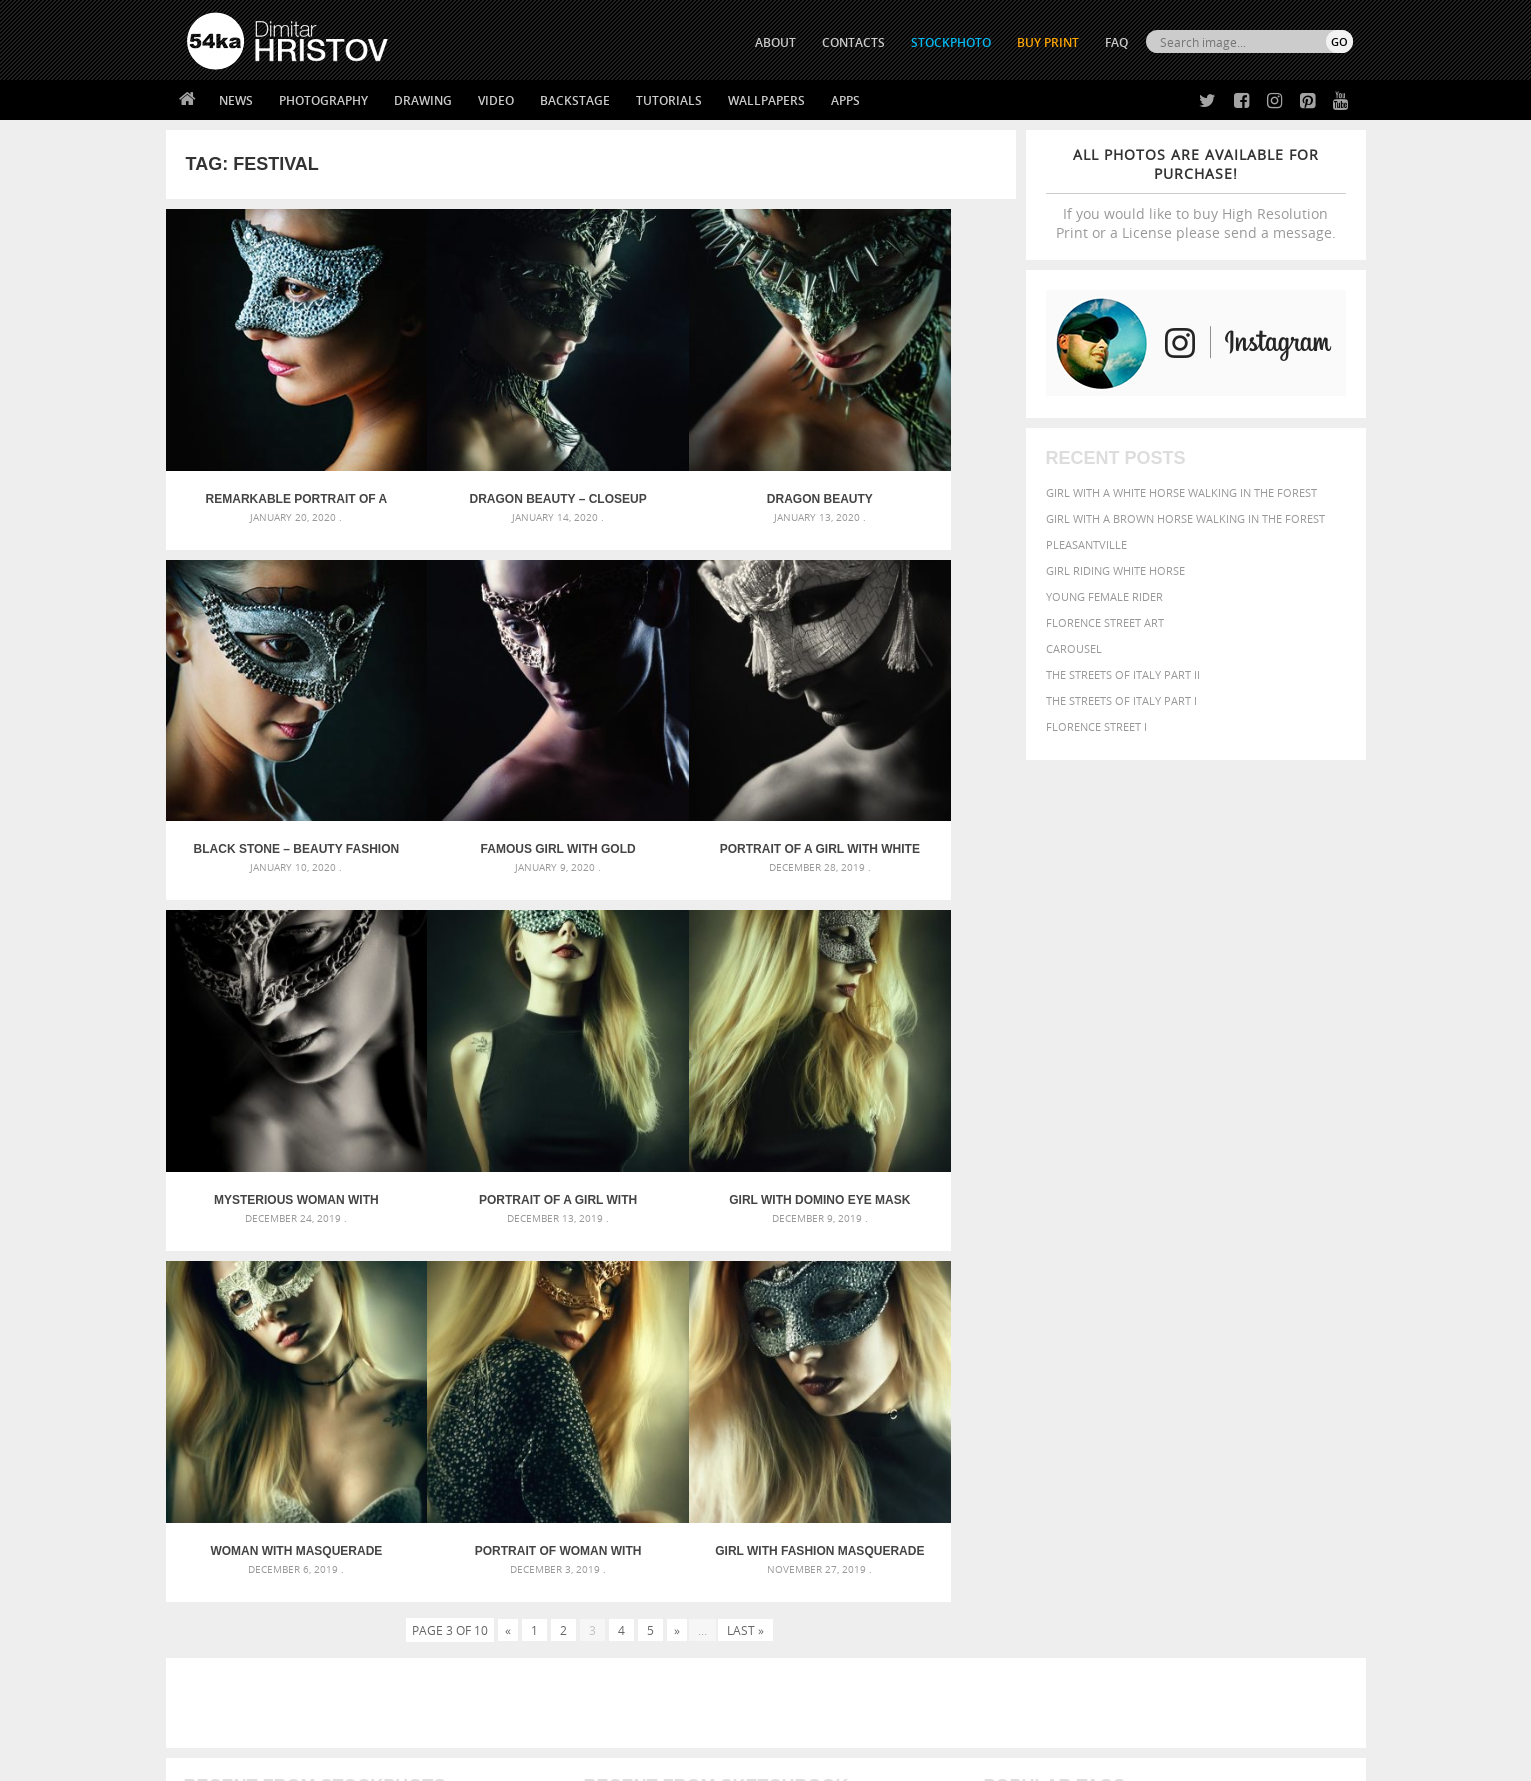 This screenshot has height=1781, width=1531. Describe the element at coordinates (1031, 1381) in the screenshot. I see `horse [horse (433 items)]` at that location.